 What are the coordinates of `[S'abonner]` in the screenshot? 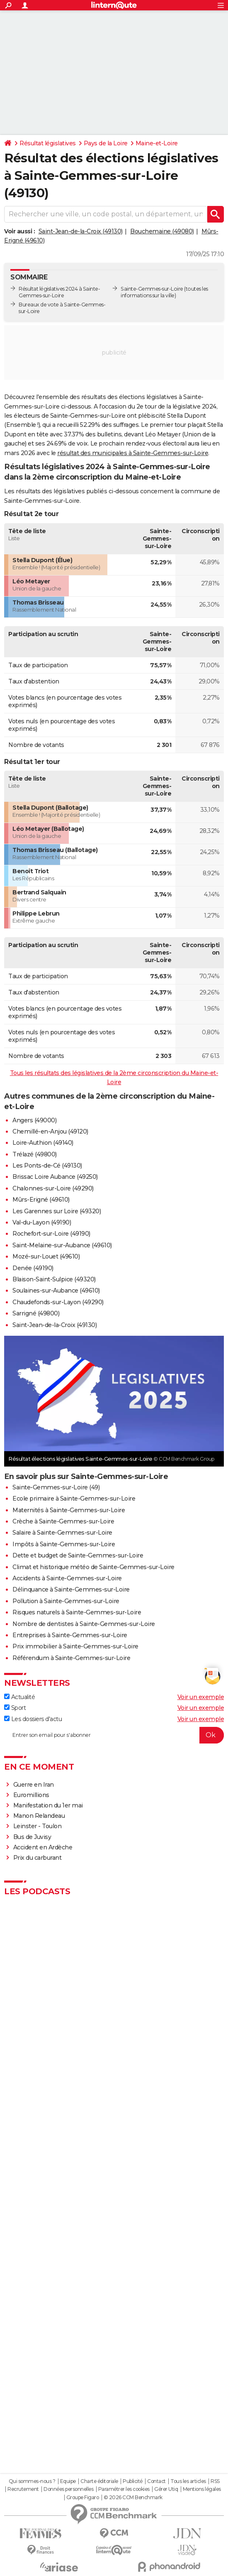 It's located at (114, 1735).